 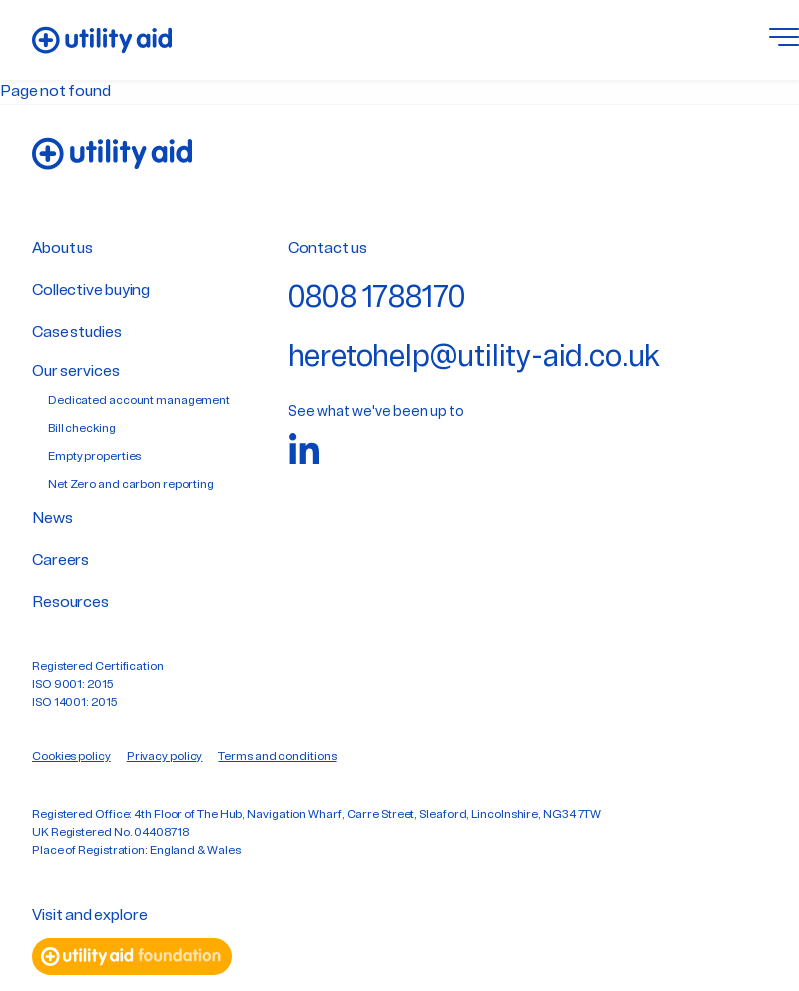 What do you see at coordinates (784, 40) in the screenshot?
I see `[Toggle menu]` at bounding box center [784, 40].